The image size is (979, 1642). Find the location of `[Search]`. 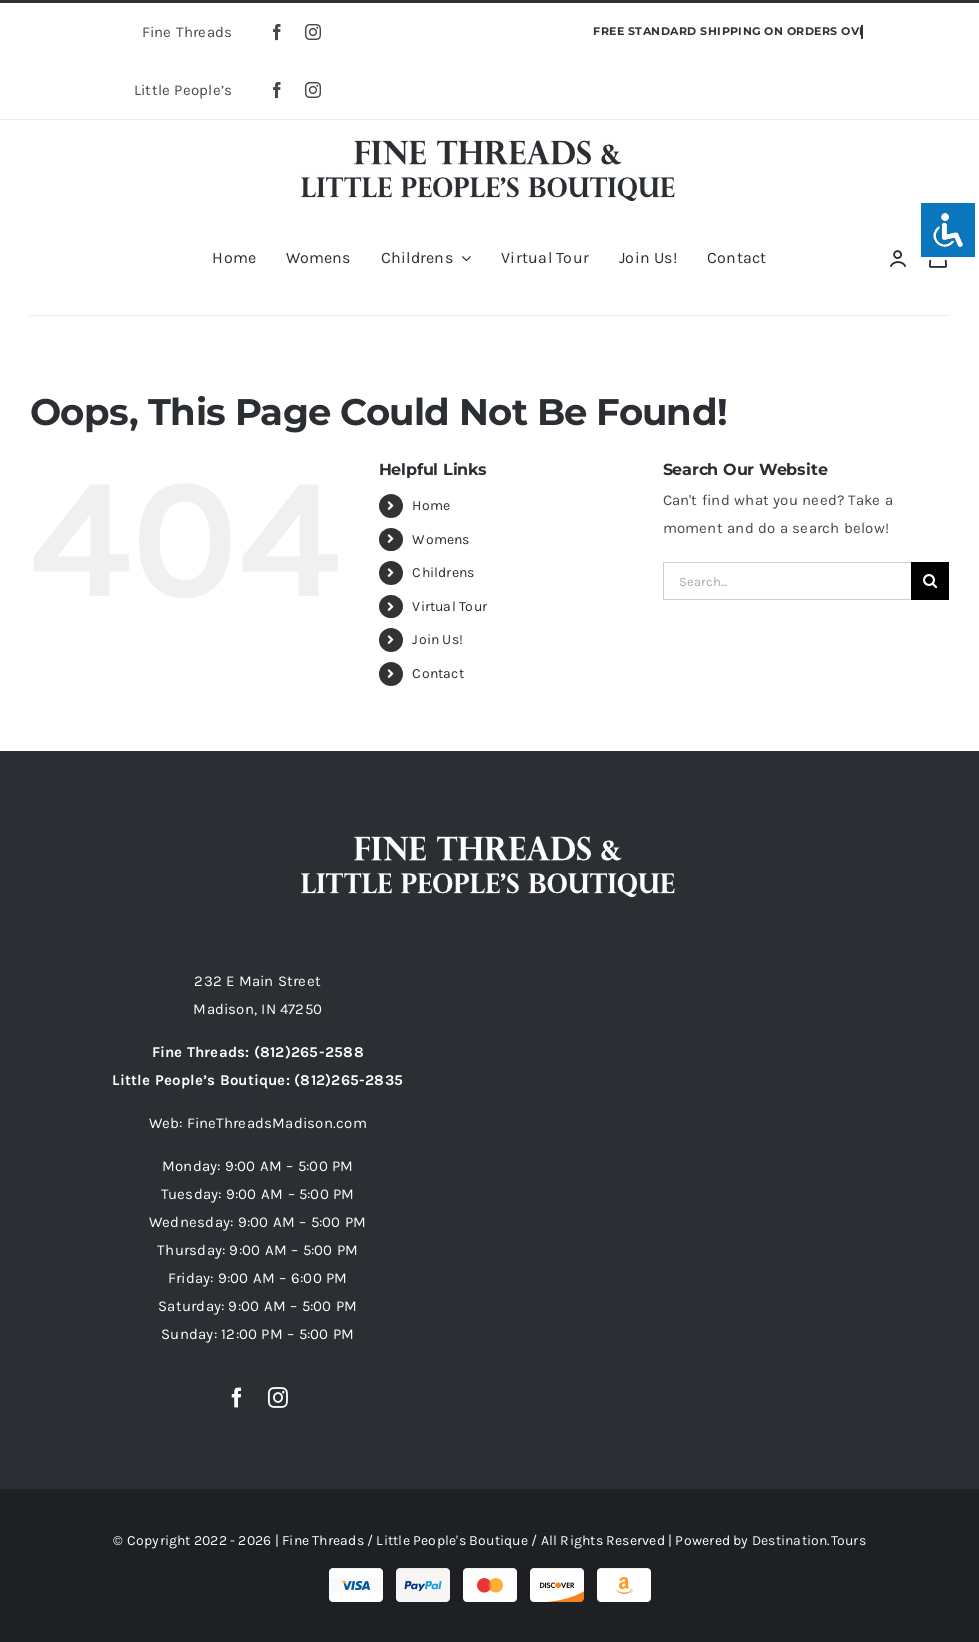

[Search] is located at coordinates (930, 581).